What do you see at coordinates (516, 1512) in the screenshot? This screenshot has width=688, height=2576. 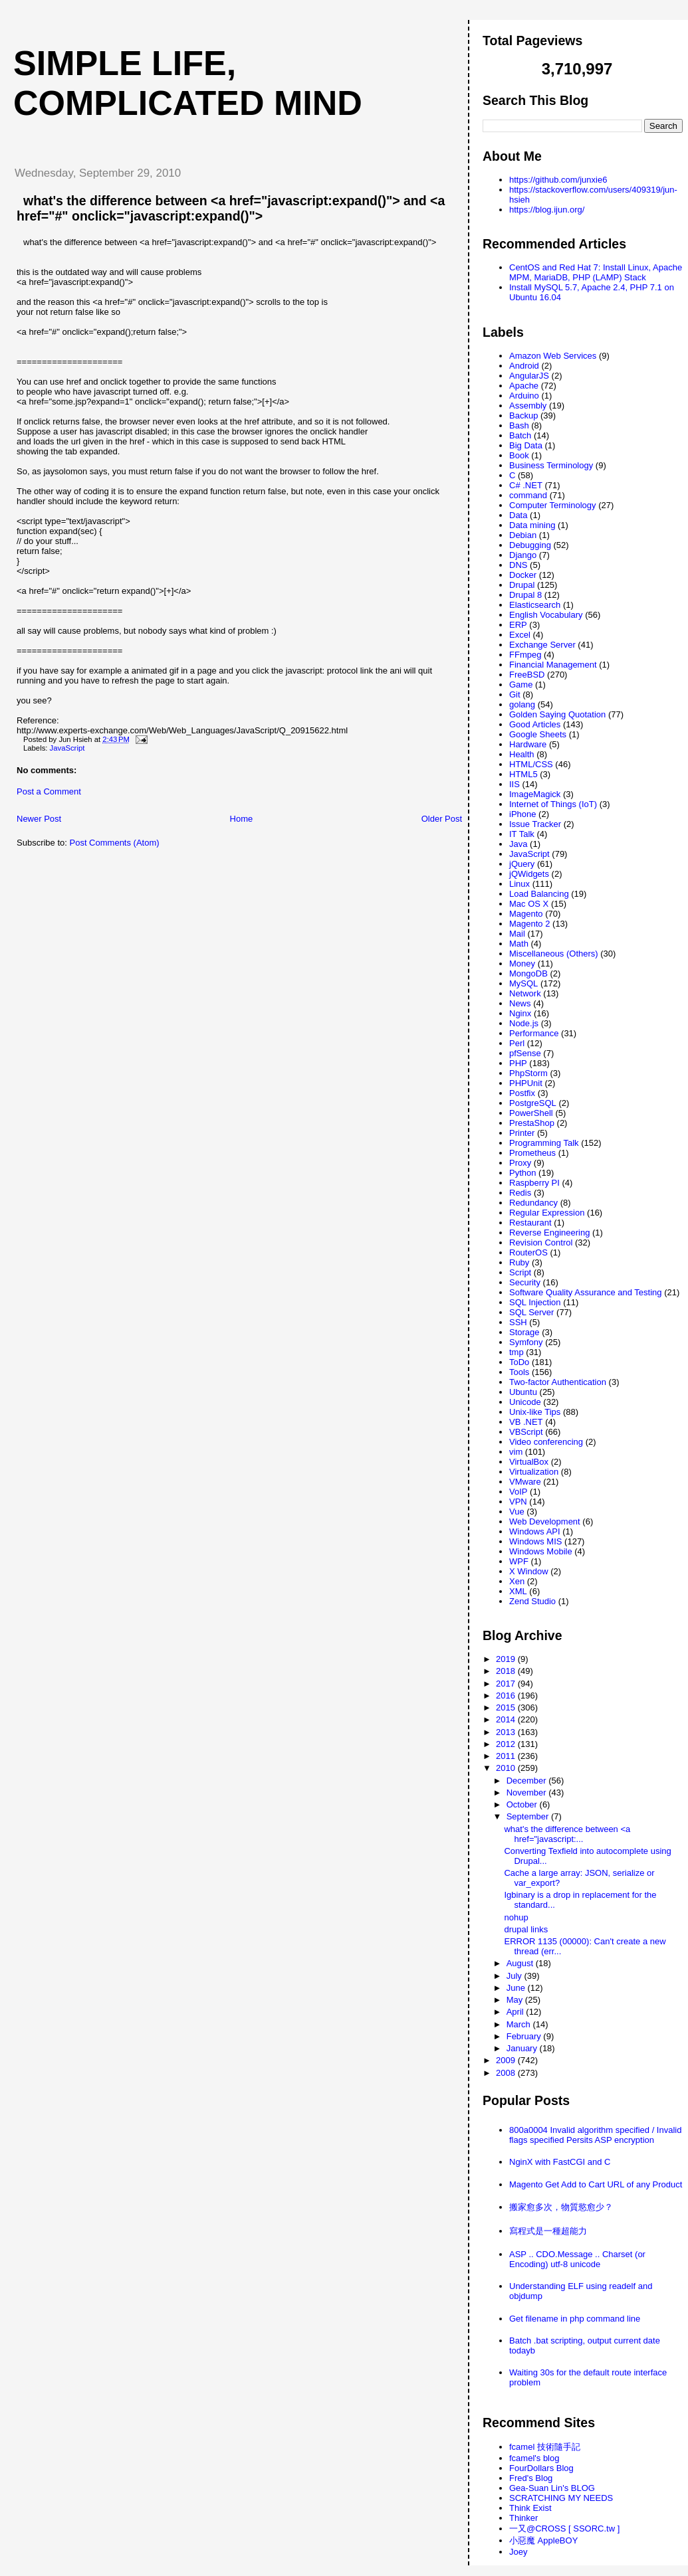 I see `Vue` at bounding box center [516, 1512].